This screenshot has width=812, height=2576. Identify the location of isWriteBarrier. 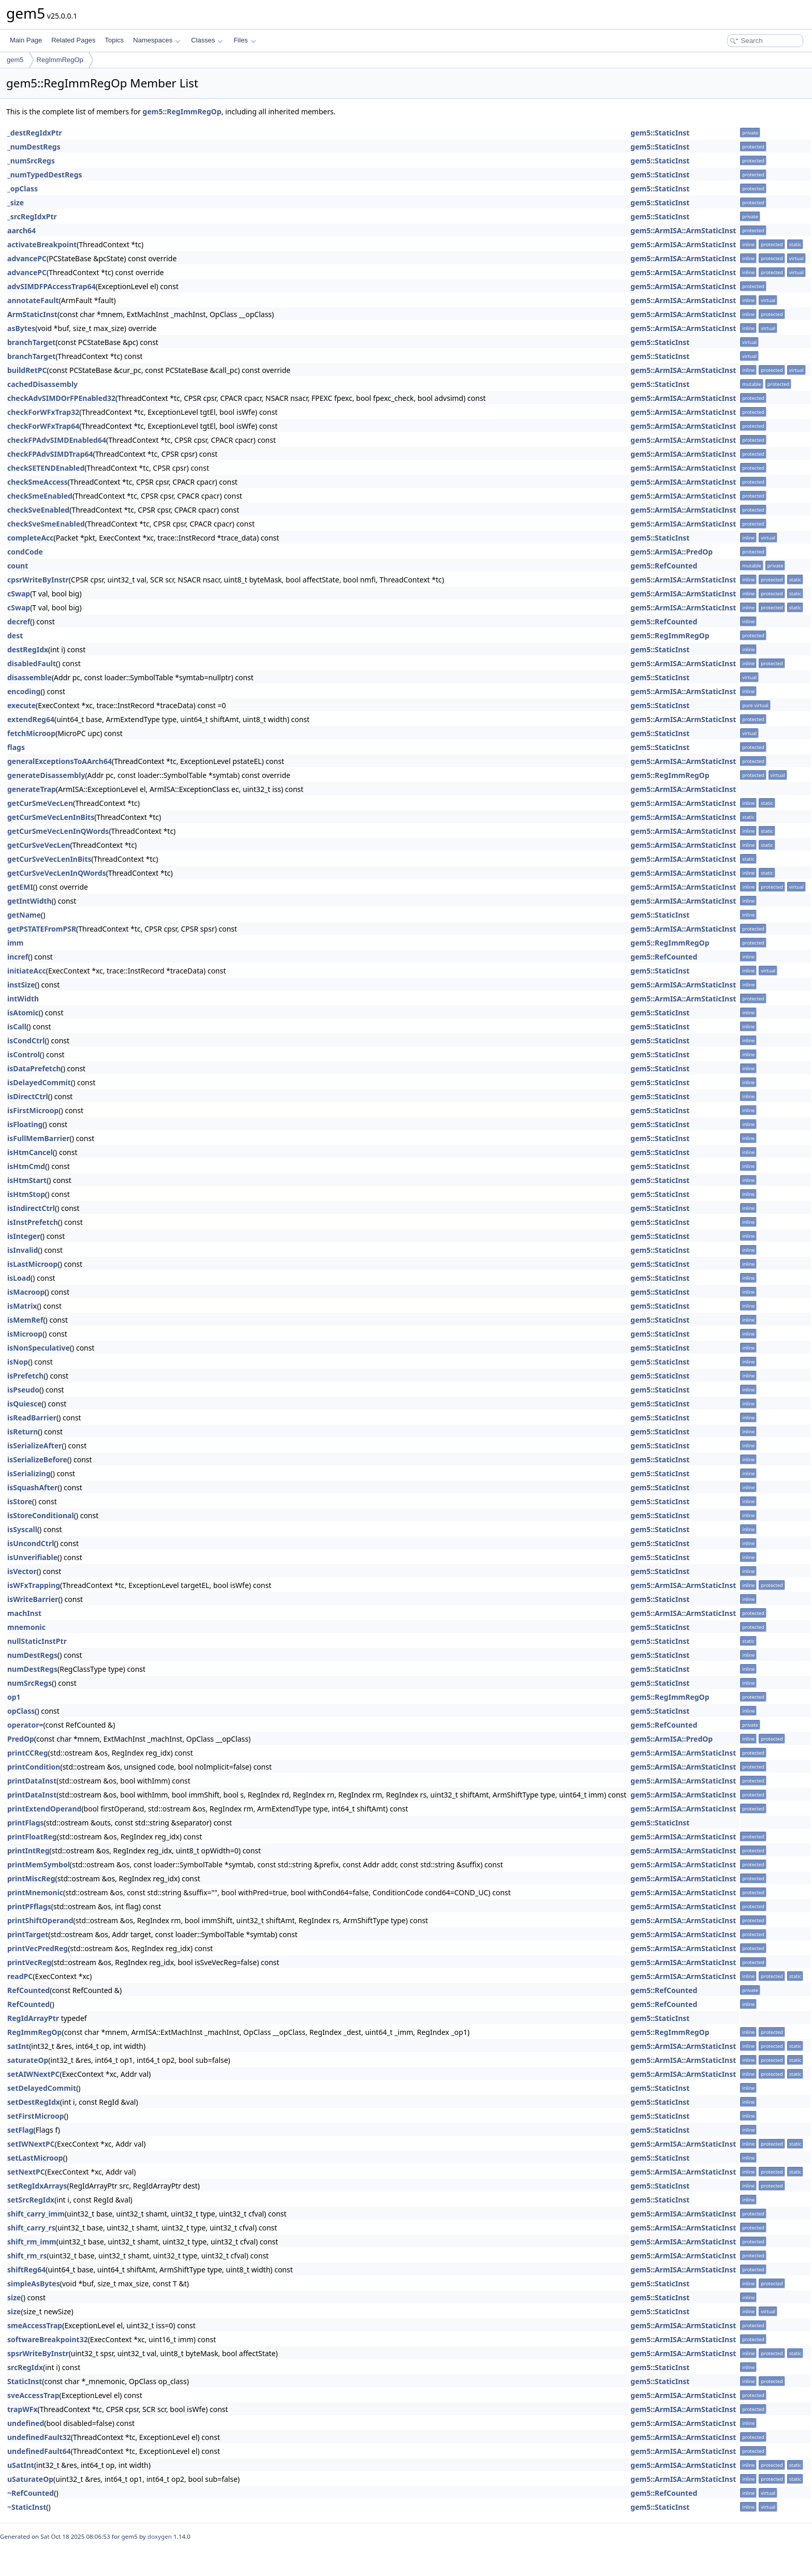
(32, 1599).